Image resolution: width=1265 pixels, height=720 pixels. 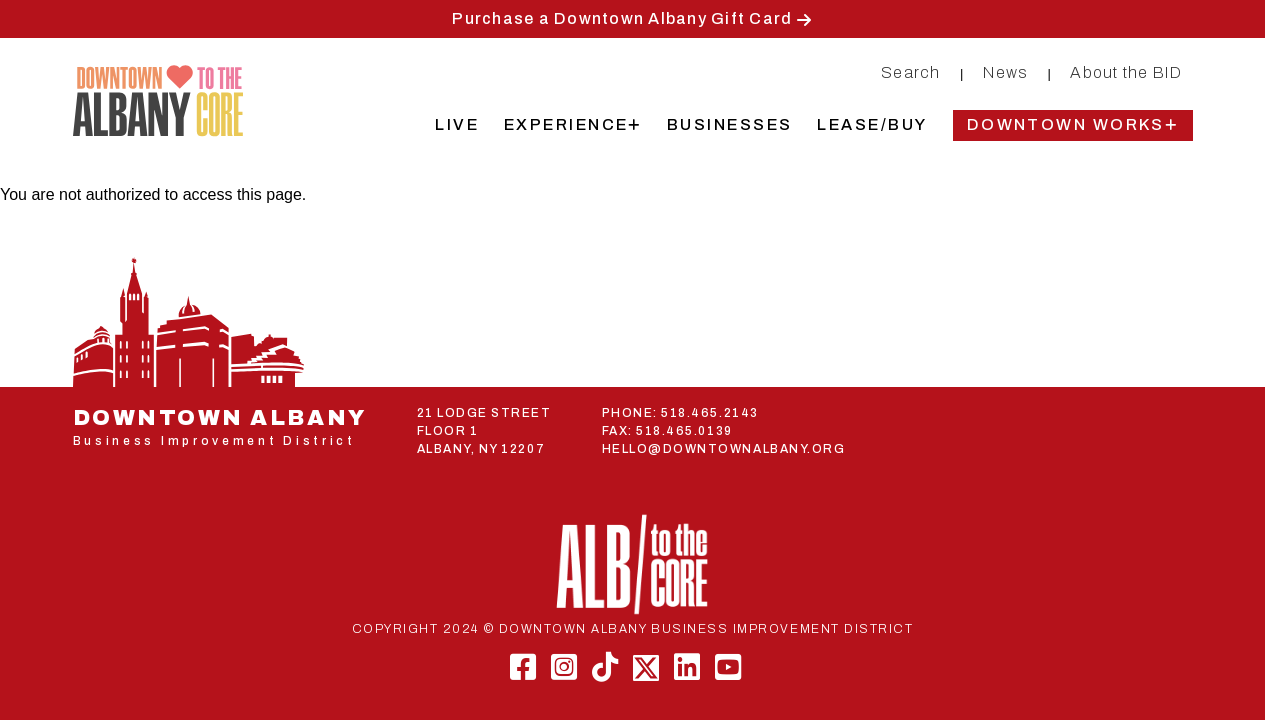 What do you see at coordinates (724, 449) in the screenshot?
I see `HELLO@DOWNTOWNALBANY.ORG` at bounding box center [724, 449].